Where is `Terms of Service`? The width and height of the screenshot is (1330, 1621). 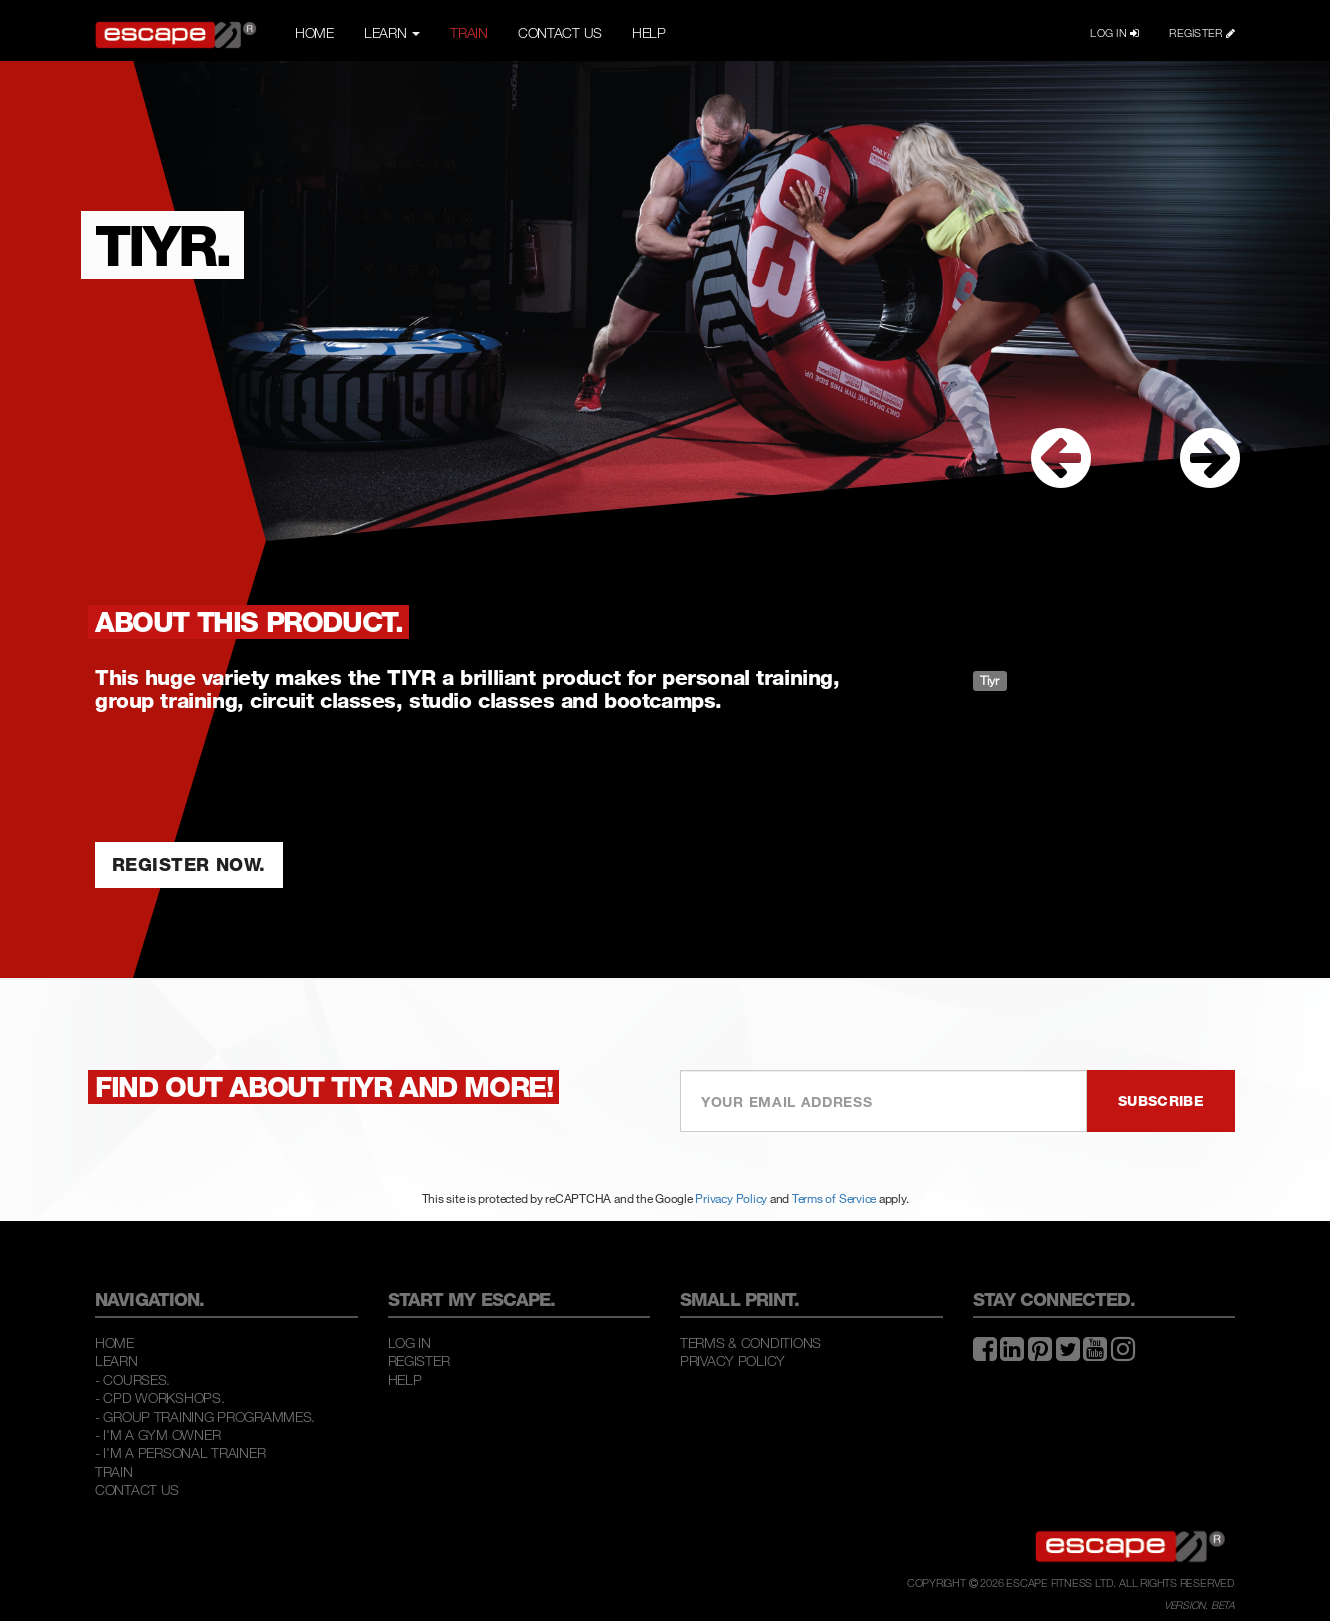 Terms of Service is located at coordinates (834, 1198).